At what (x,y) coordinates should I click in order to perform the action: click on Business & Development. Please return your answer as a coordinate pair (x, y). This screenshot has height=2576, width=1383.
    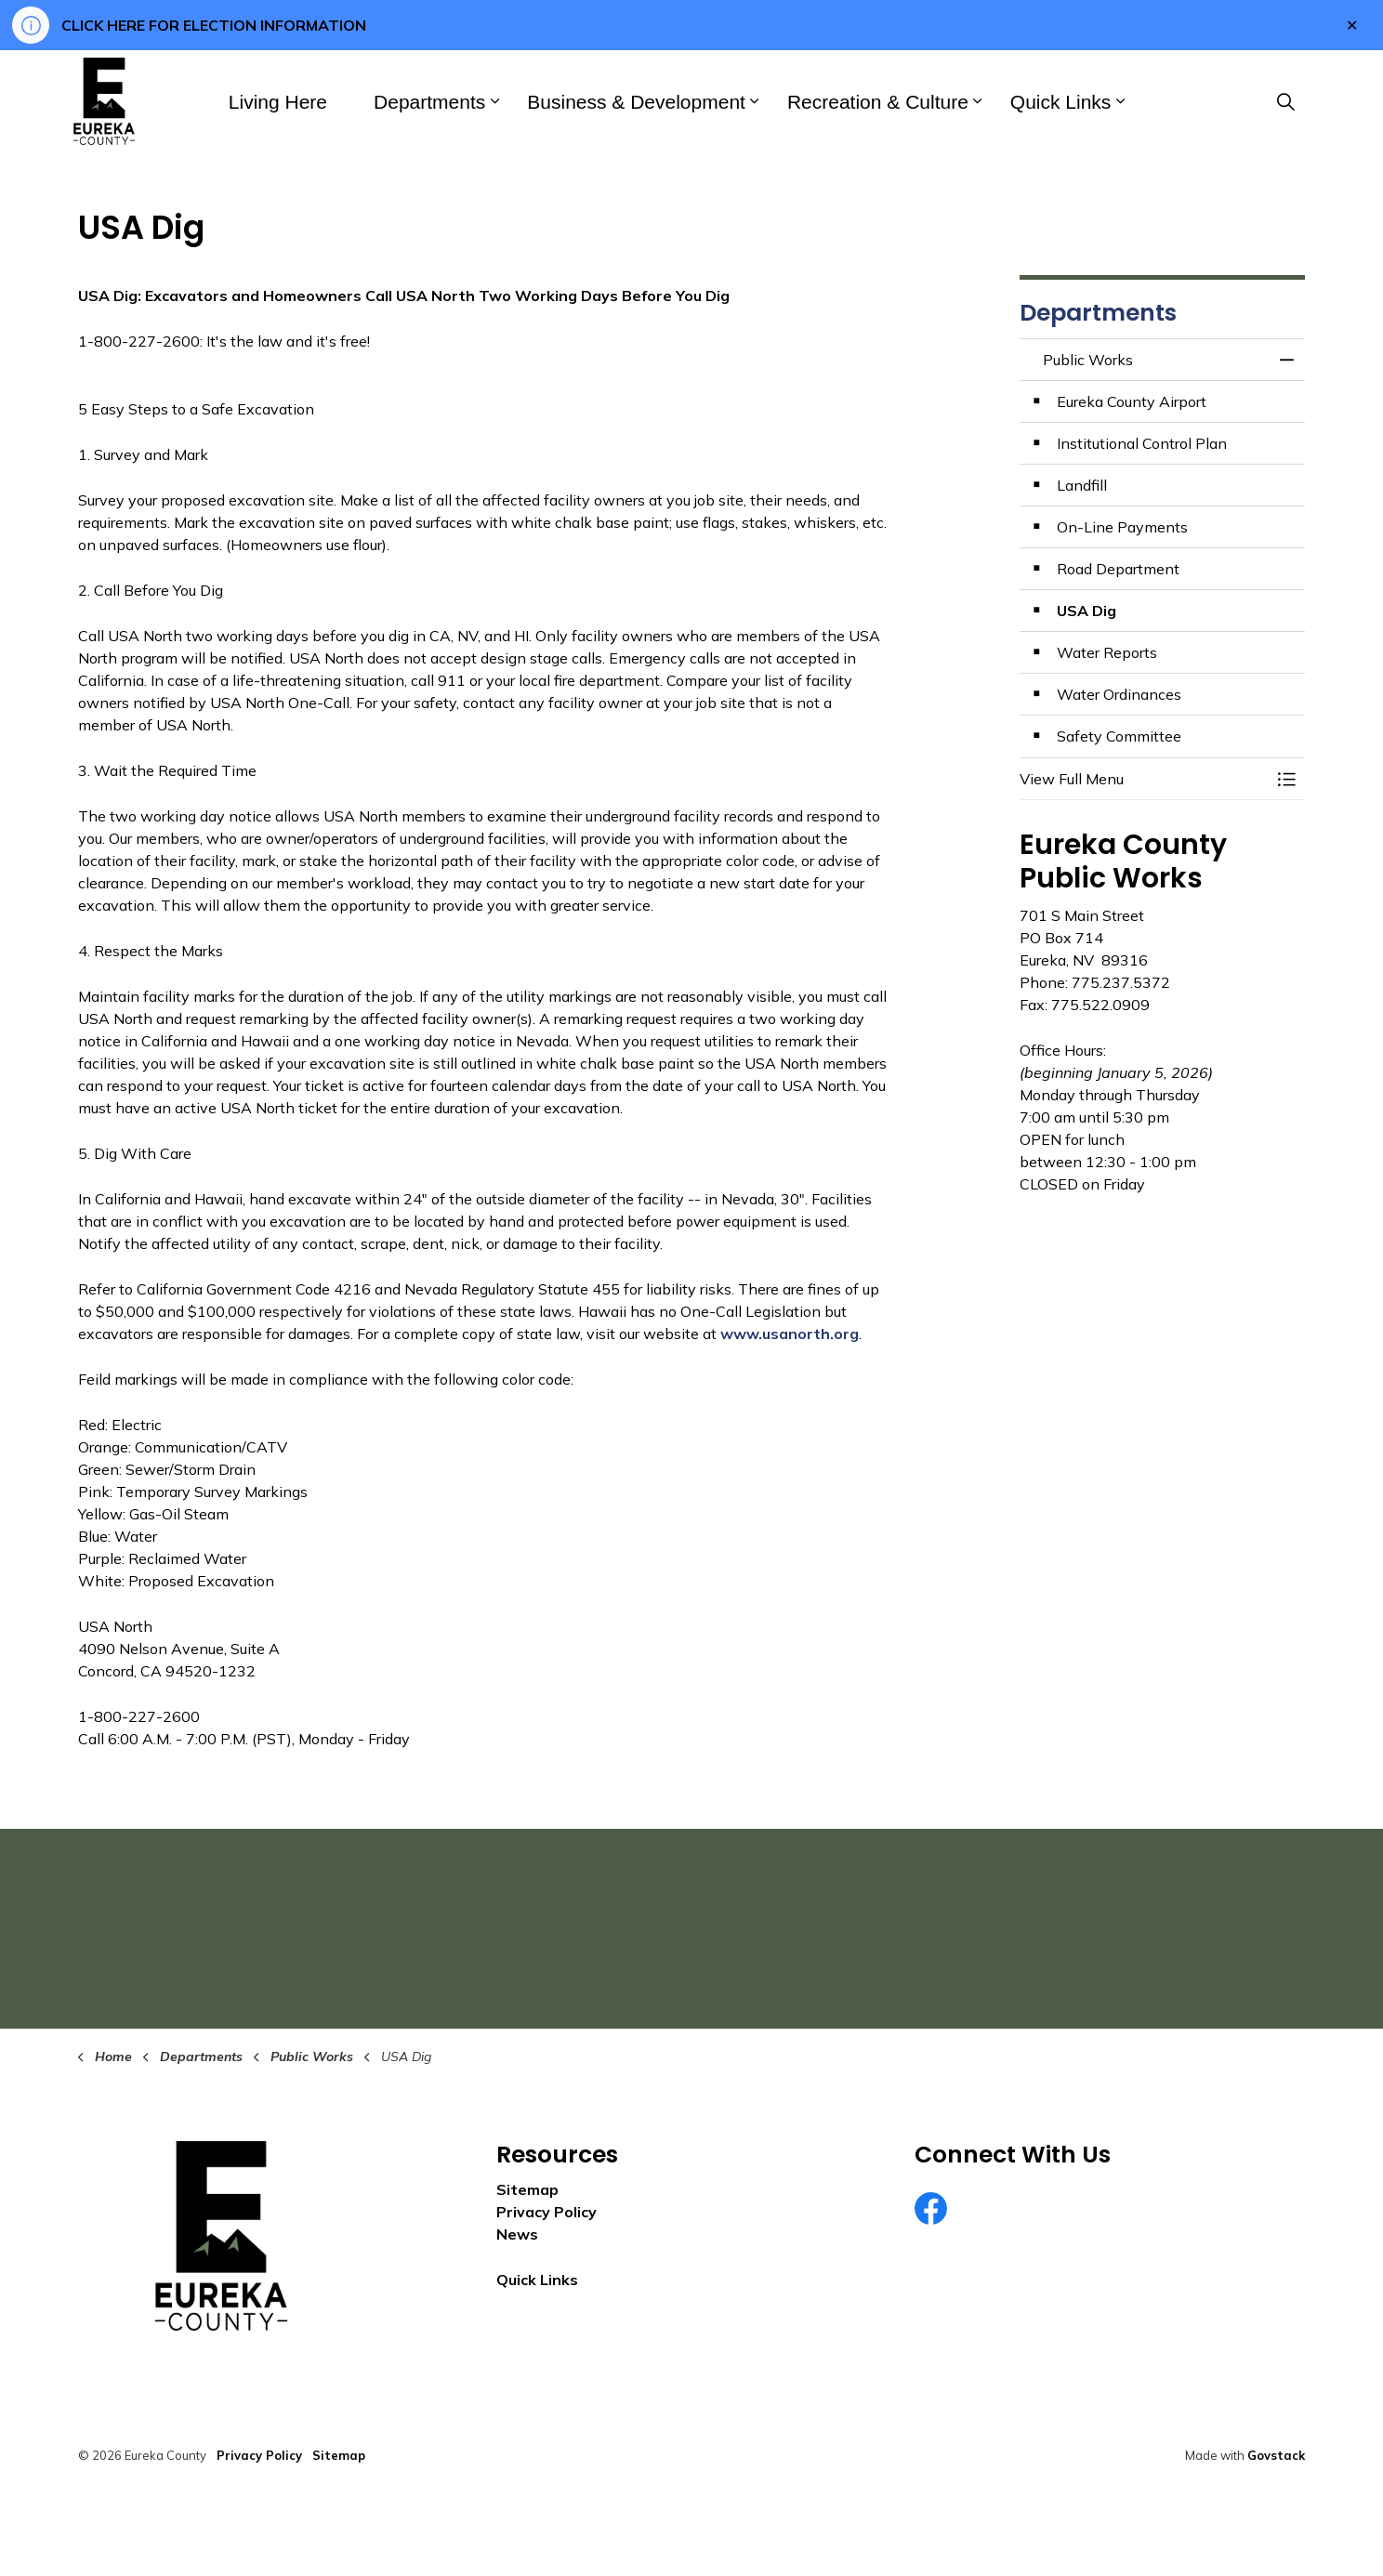
    Looking at the image, I should click on (636, 101).